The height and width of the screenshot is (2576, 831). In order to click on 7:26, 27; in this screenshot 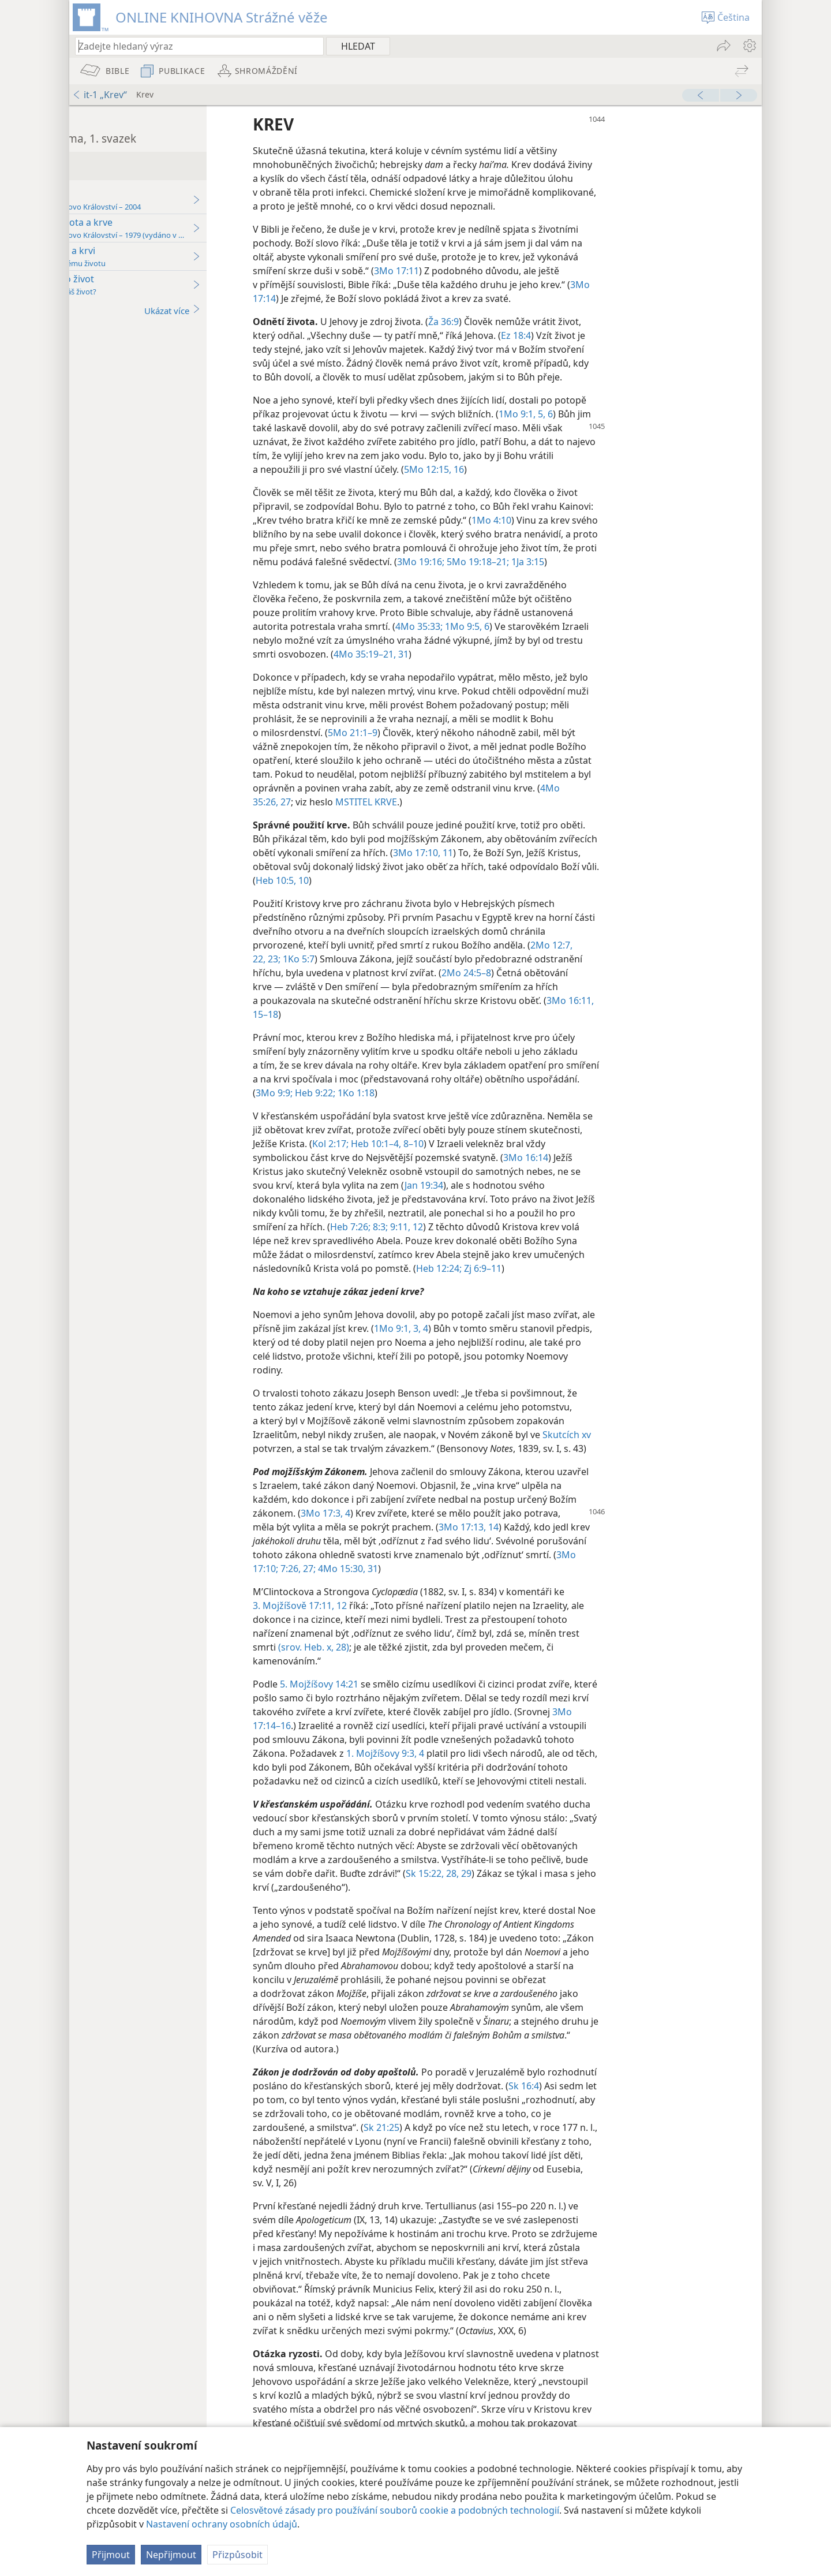, I will do `click(419, 1582)`.